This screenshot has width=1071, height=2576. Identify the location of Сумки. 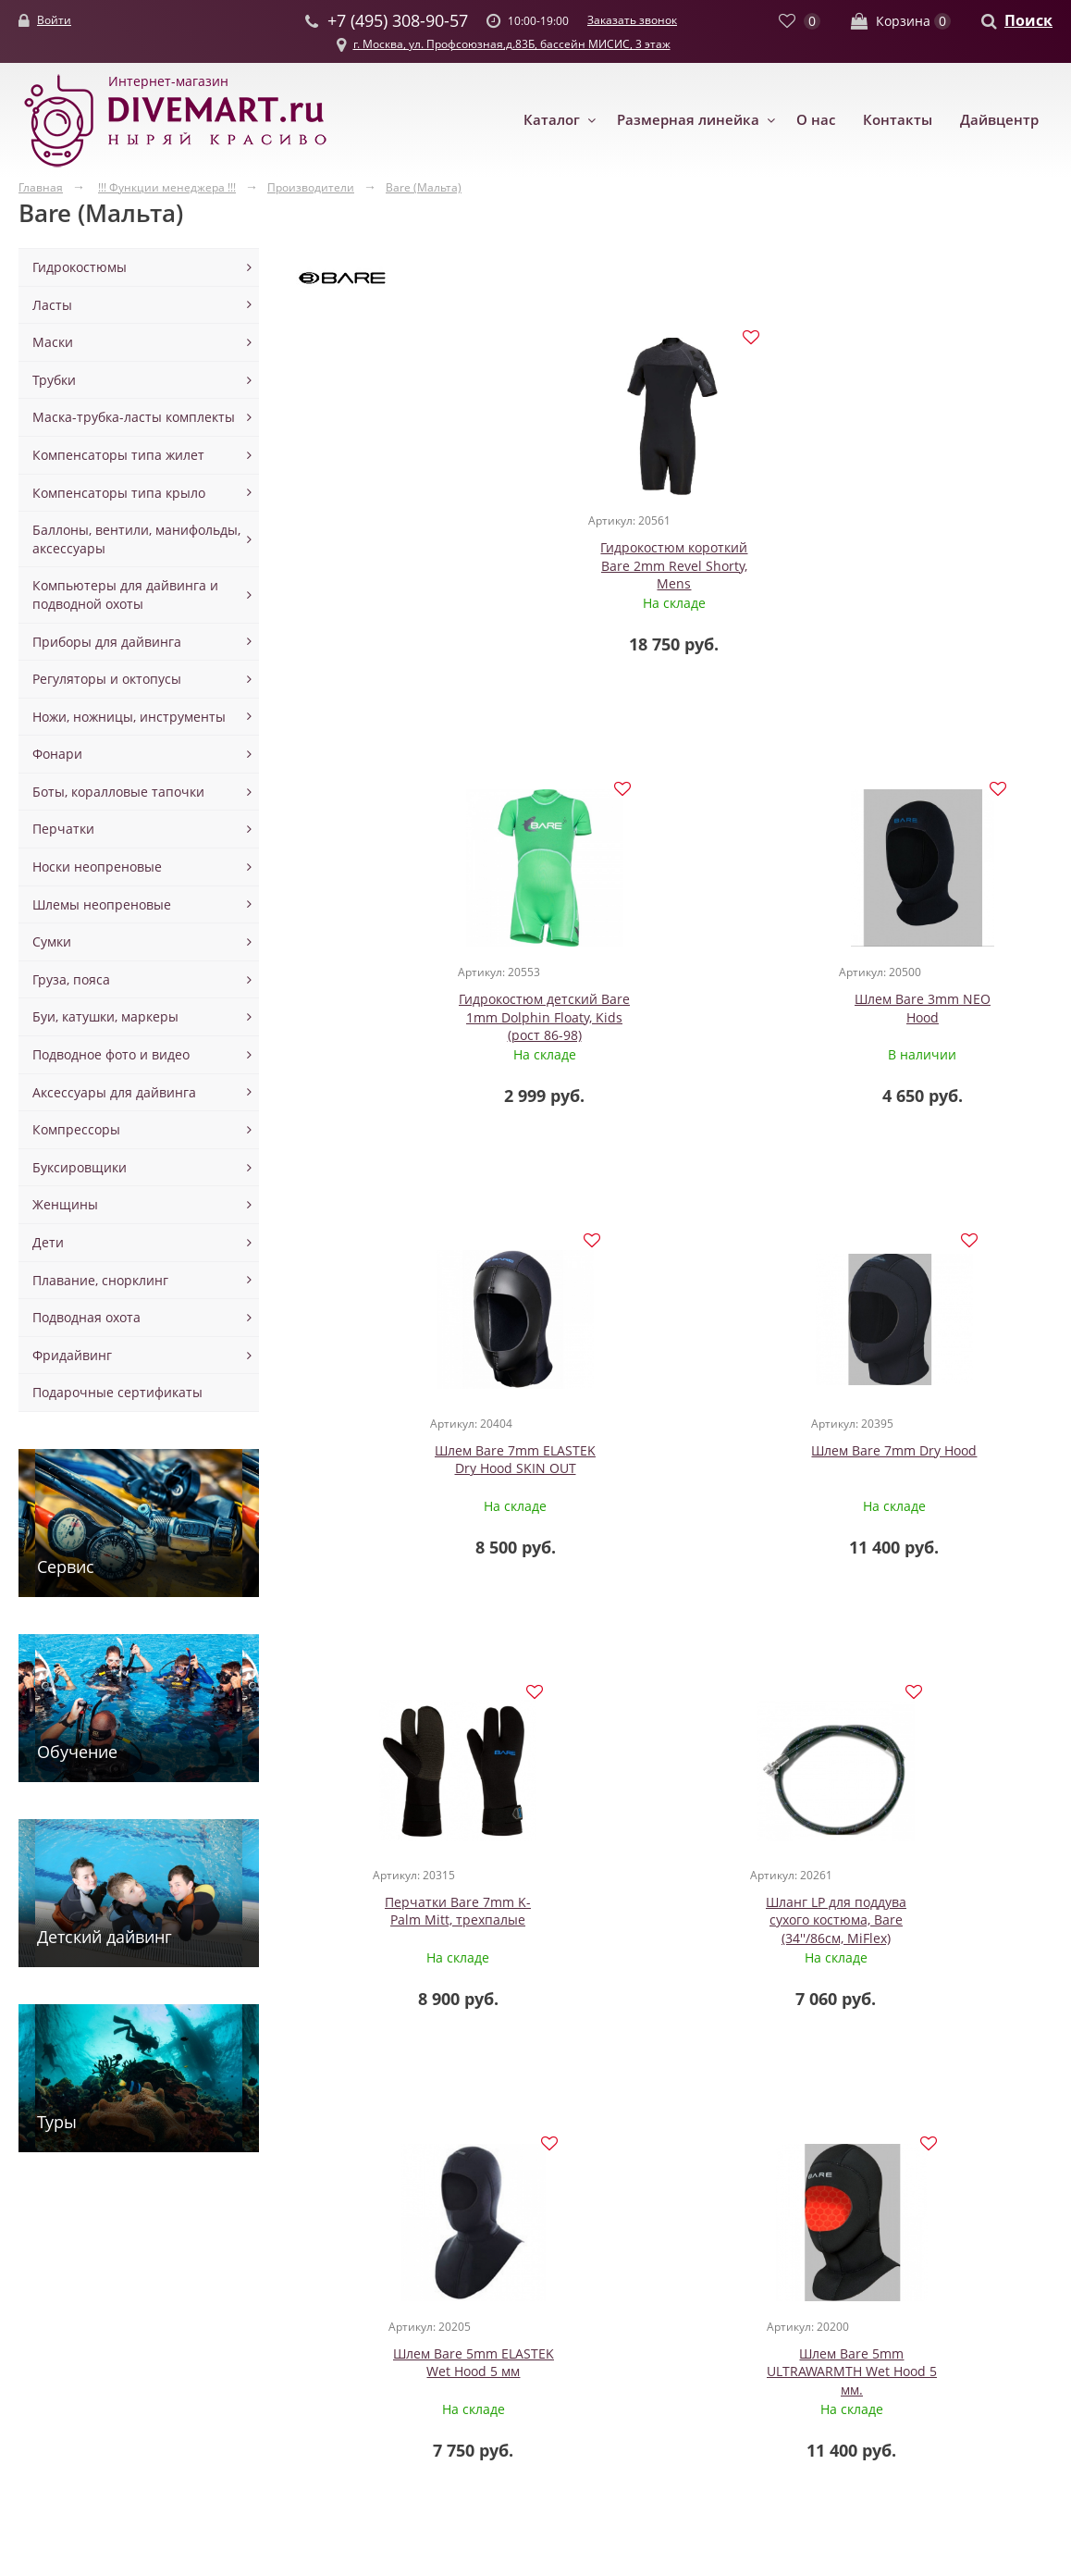
(51, 941).